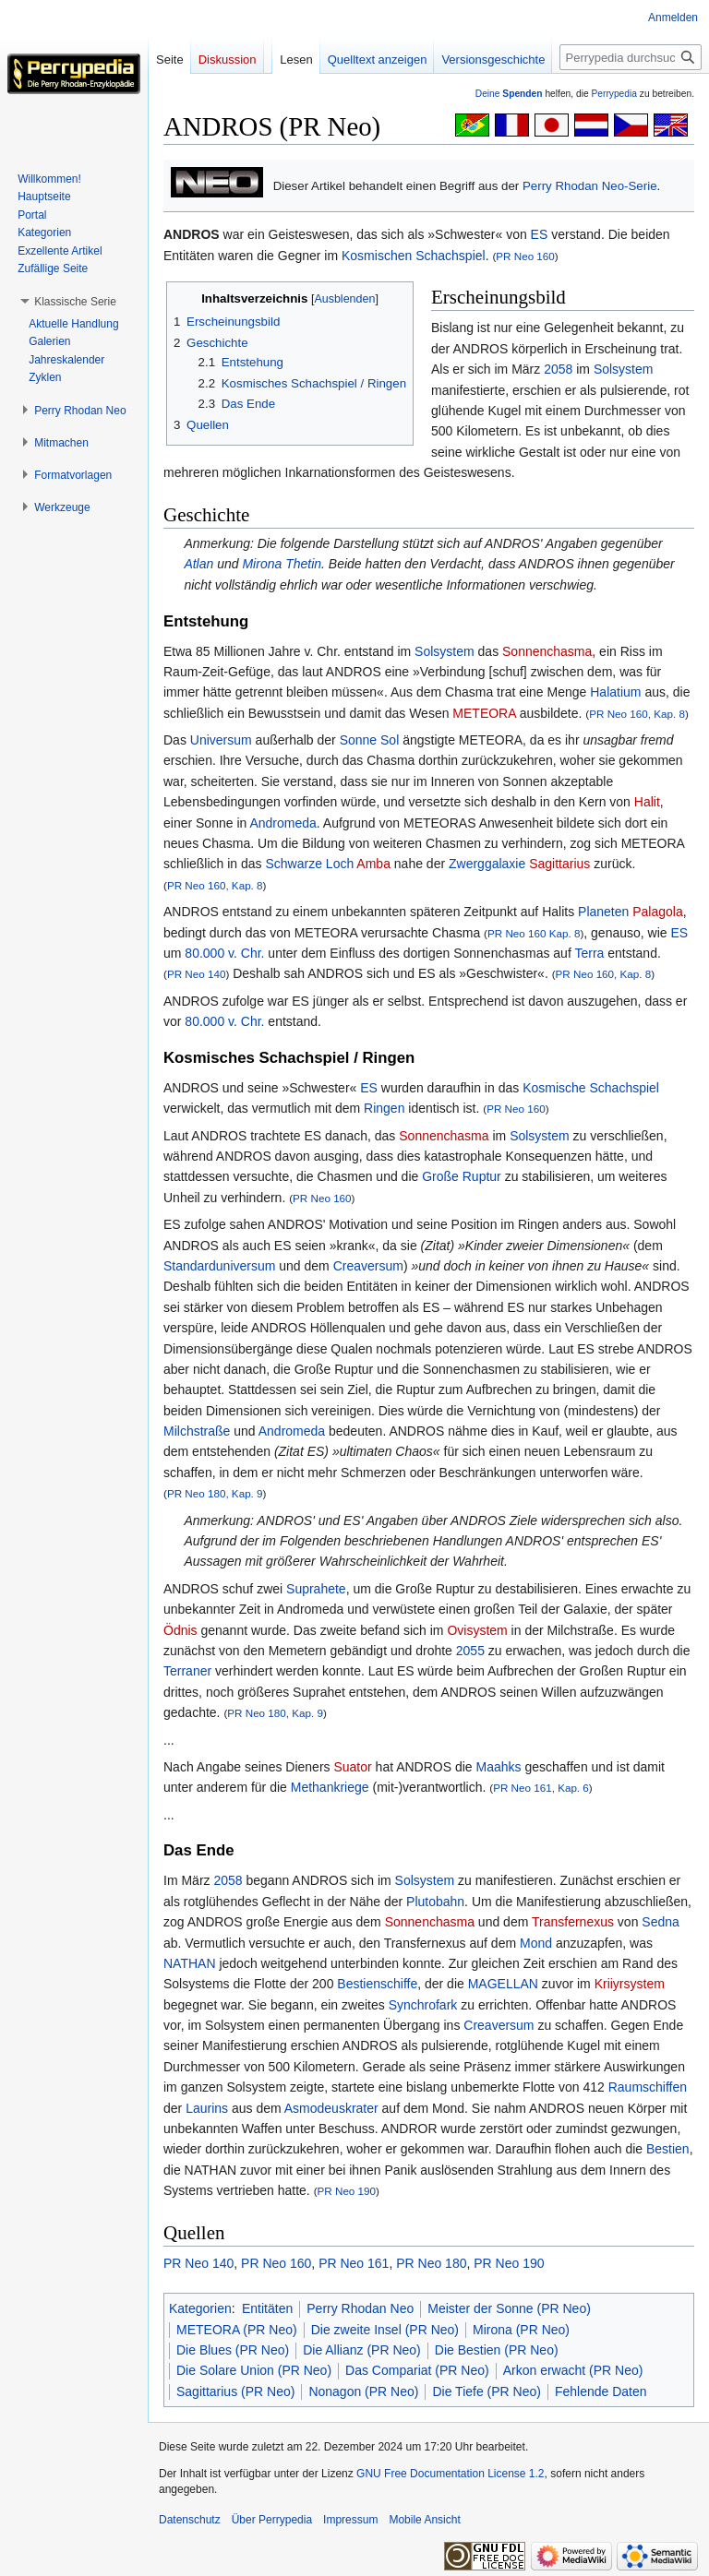 This screenshot has height=2576, width=709. Describe the element at coordinates (353, 2263) in the screenshot. I see `PR Neo 161` at that location.